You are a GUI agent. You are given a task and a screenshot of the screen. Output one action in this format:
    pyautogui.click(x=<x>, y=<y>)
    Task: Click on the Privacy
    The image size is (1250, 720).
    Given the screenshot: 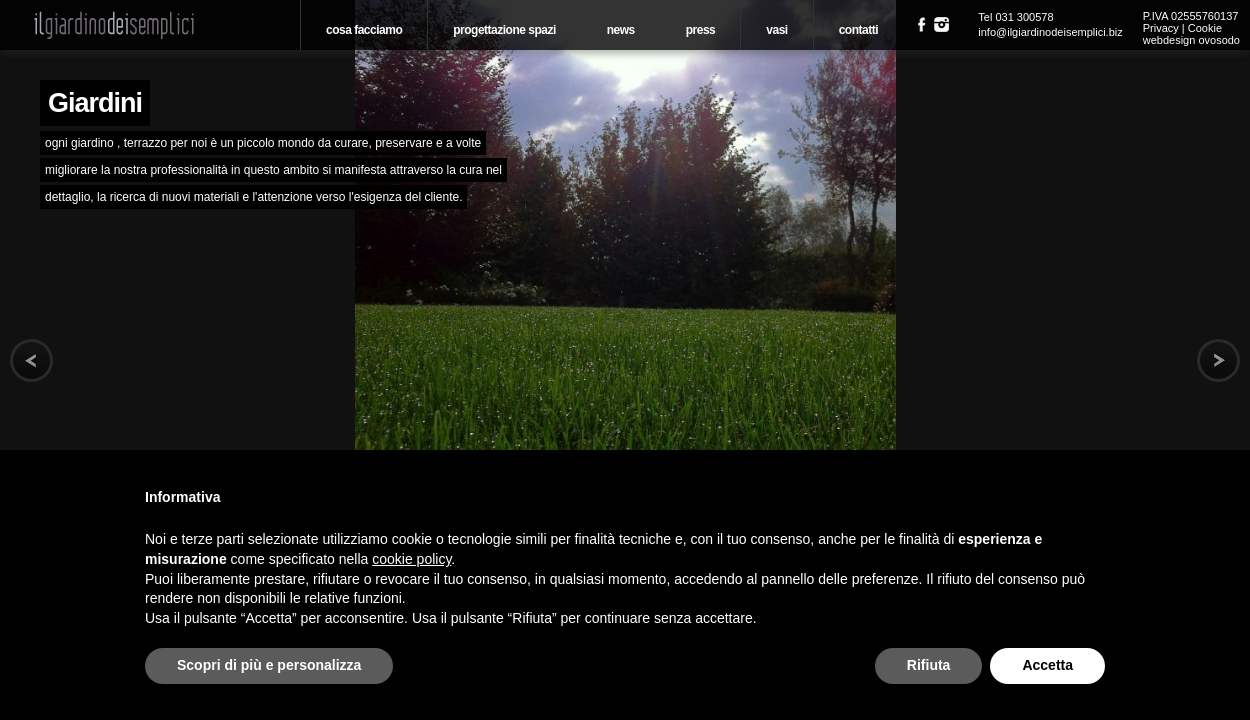 What is the action you would take?
    pyautogui.click(x=1161, y=28)
    